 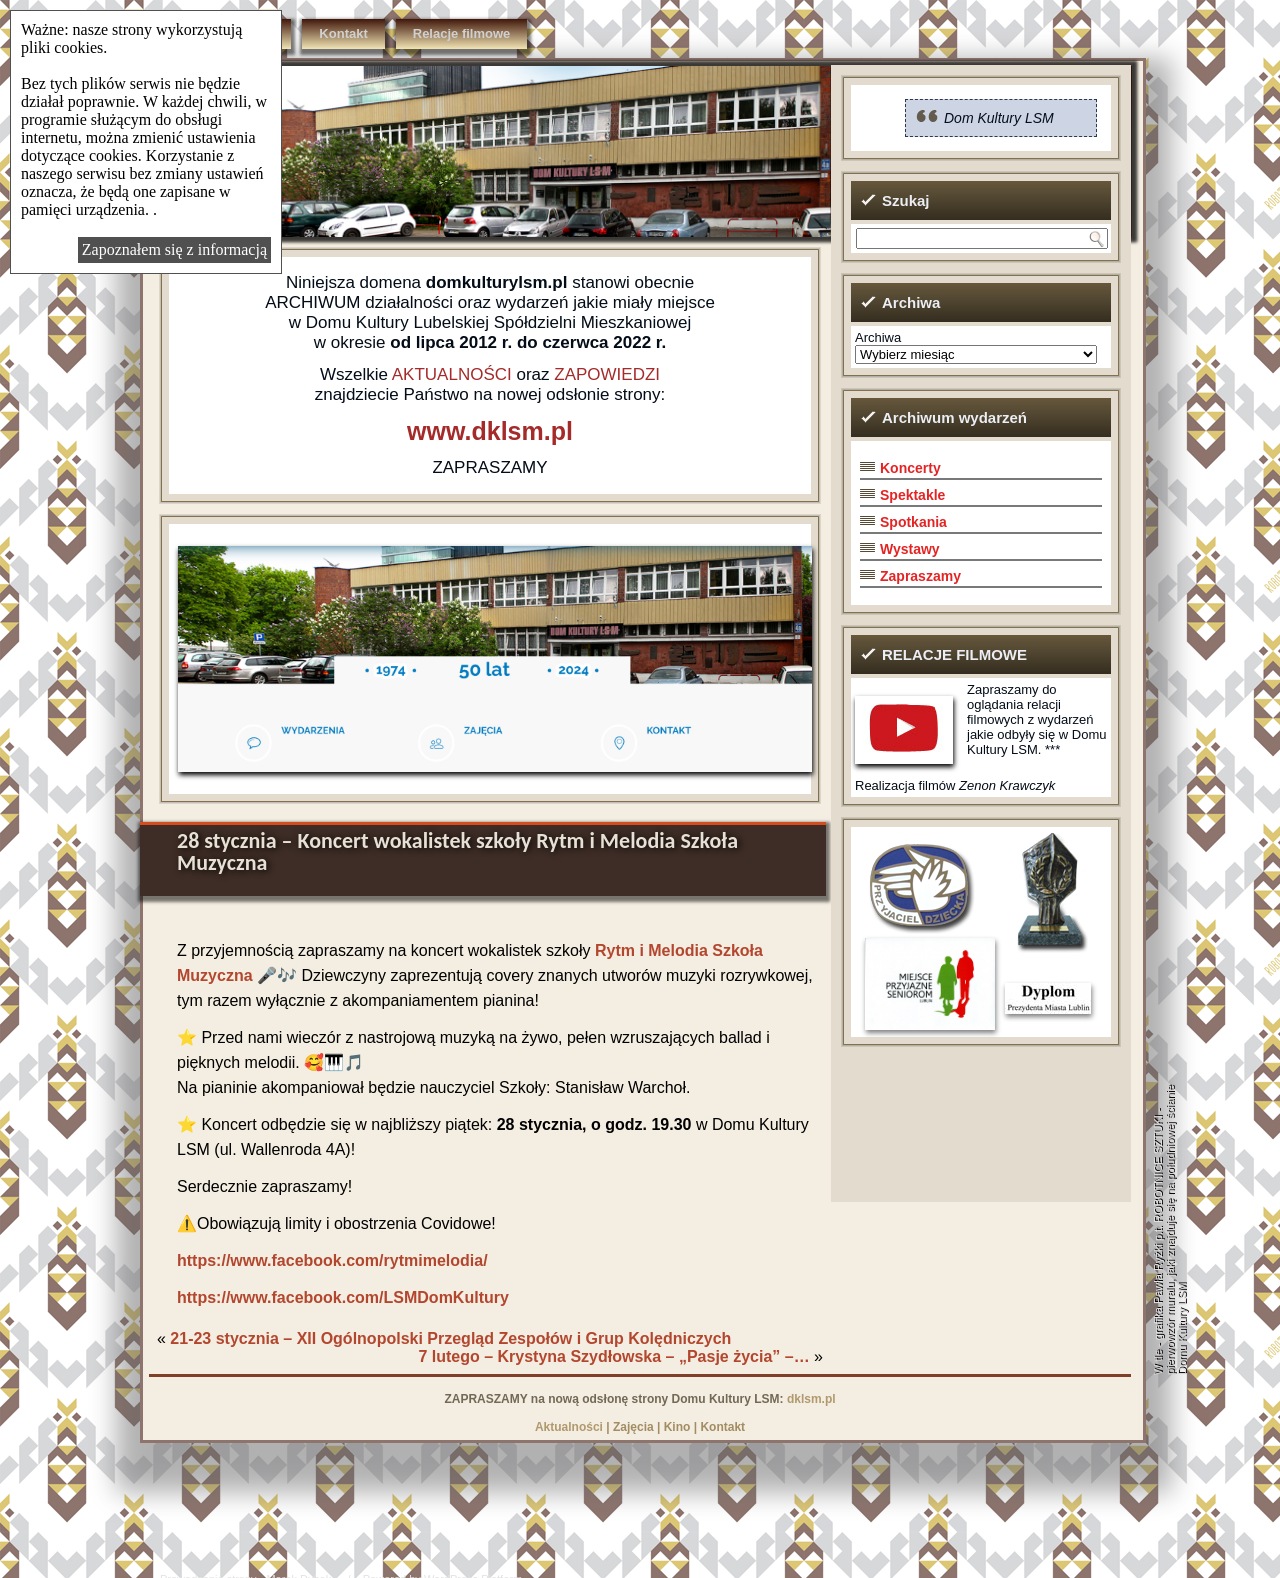 I want to click on Zajęcia, so click(x=633, y=1427).